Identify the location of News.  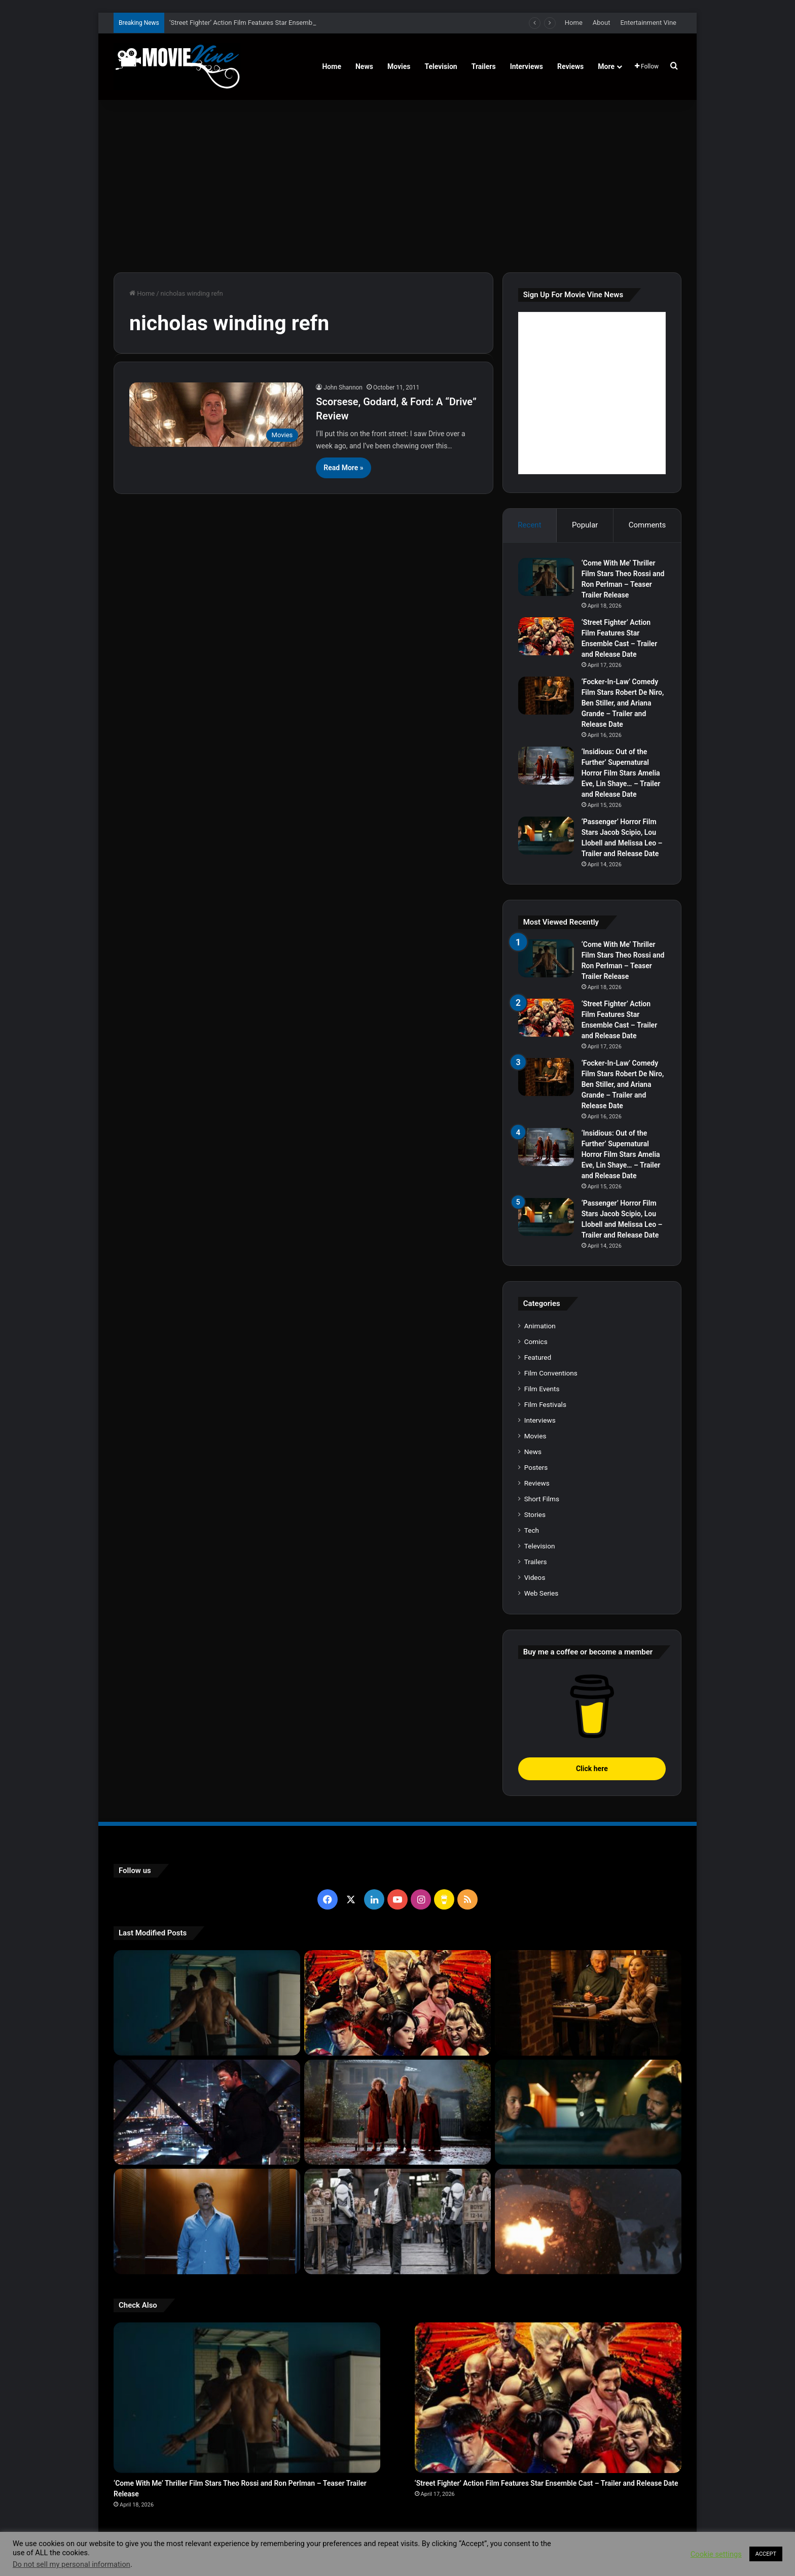
(364, 66).